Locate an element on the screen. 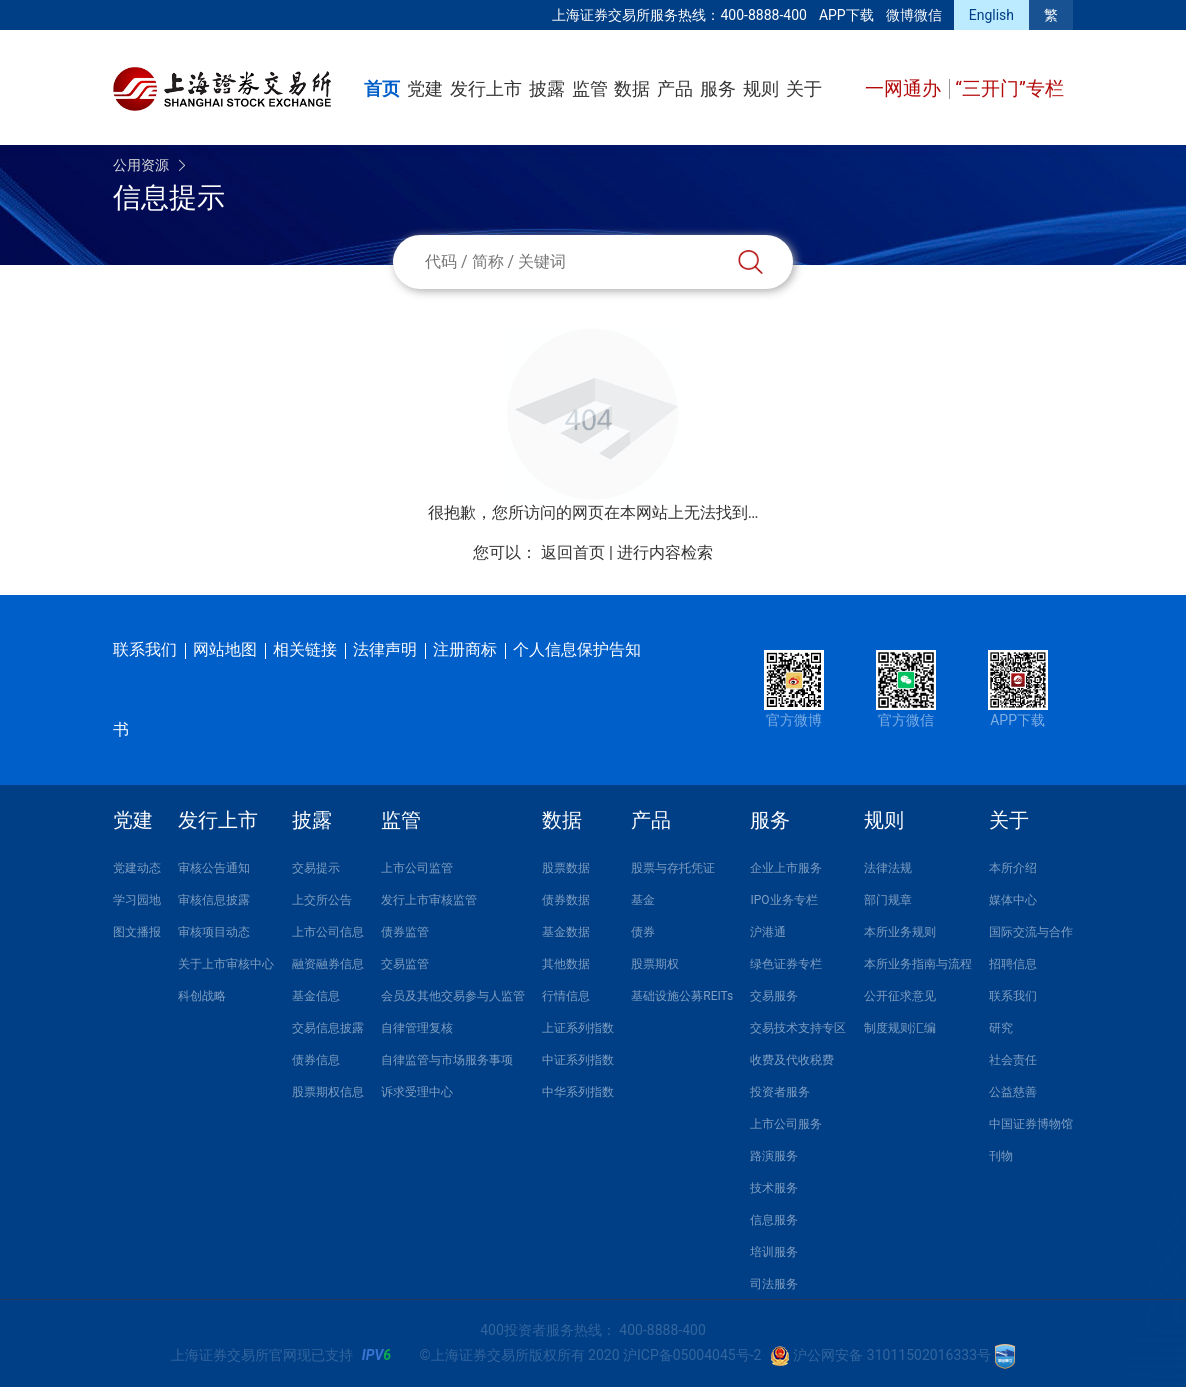 The image size is (1186, 1387). 关于上市审核中心 is located at coordinates (226, 964).